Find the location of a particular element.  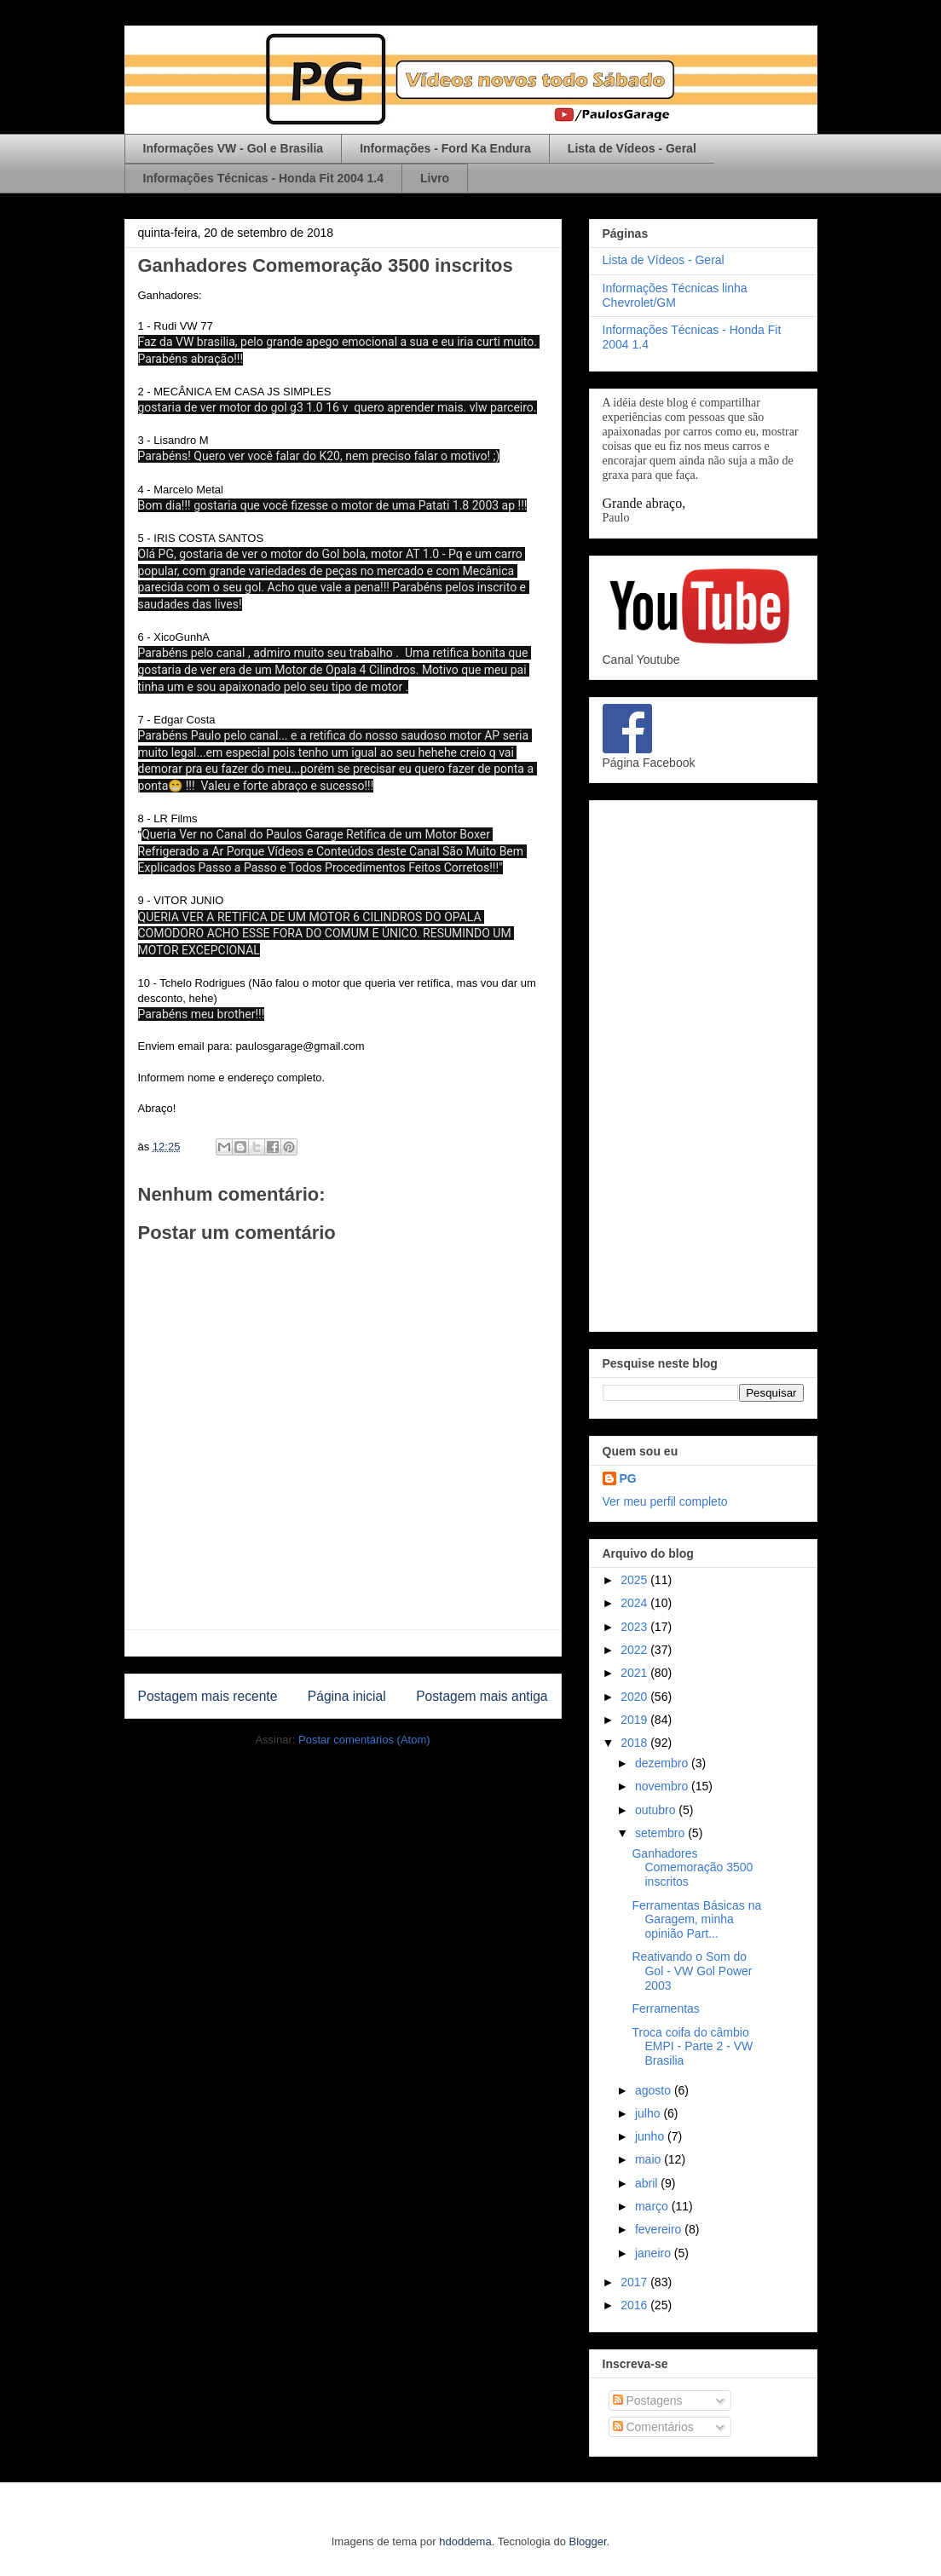

2016 is located at coordinates (635, 2305).